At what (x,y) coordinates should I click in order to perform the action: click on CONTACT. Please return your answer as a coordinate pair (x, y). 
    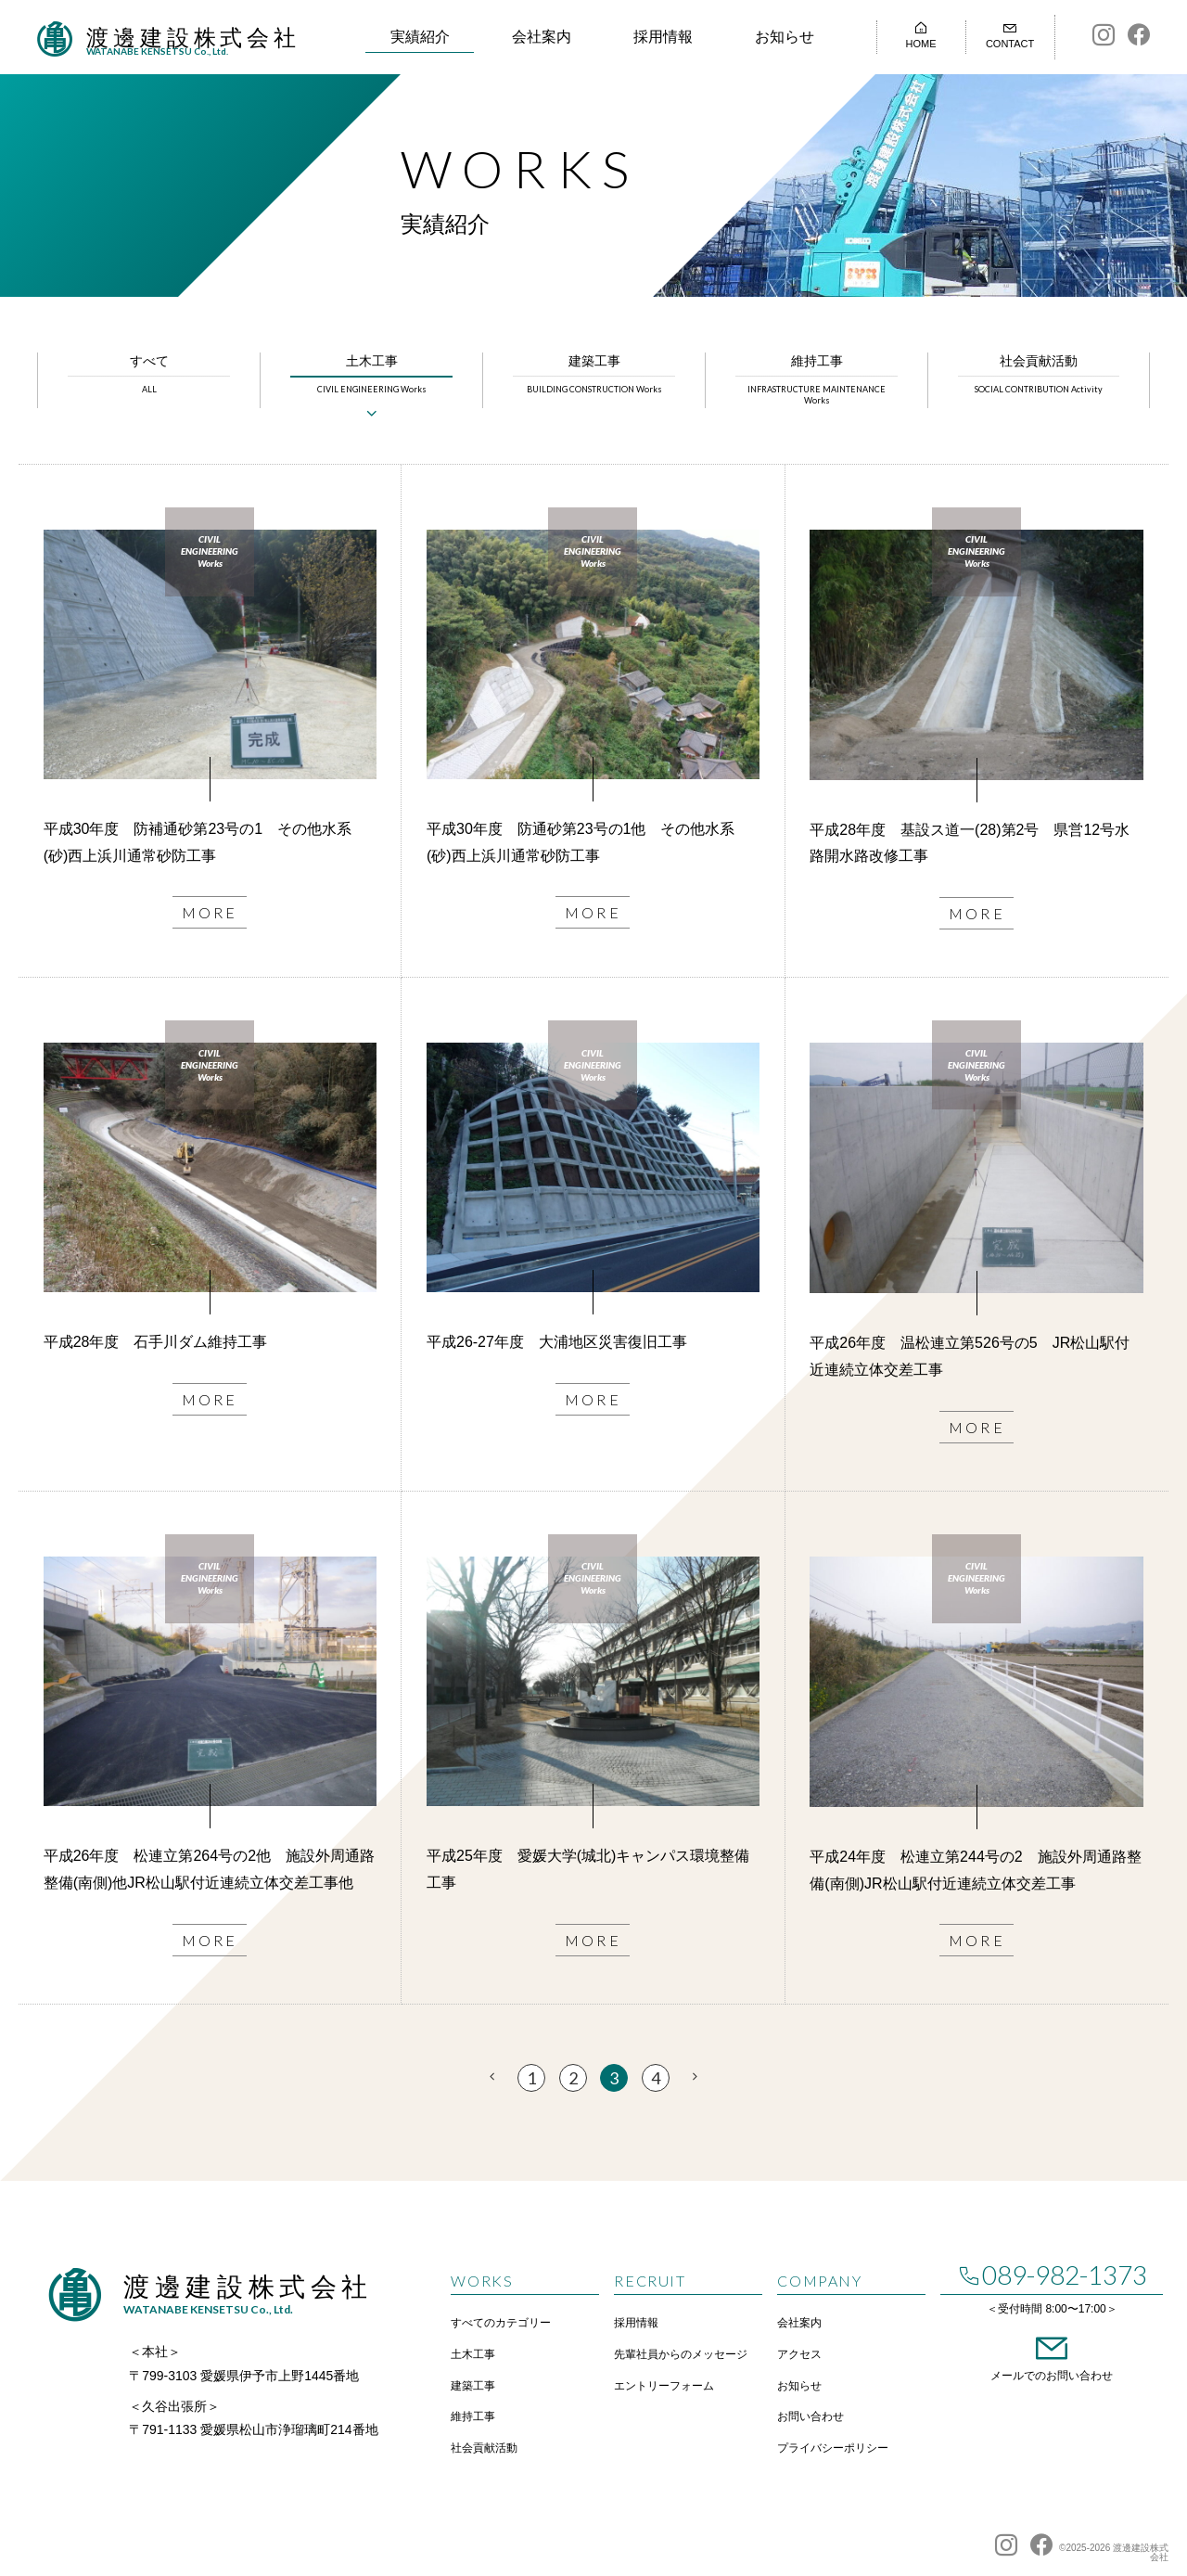
    Looking at the image, I should click on (1010, 34).